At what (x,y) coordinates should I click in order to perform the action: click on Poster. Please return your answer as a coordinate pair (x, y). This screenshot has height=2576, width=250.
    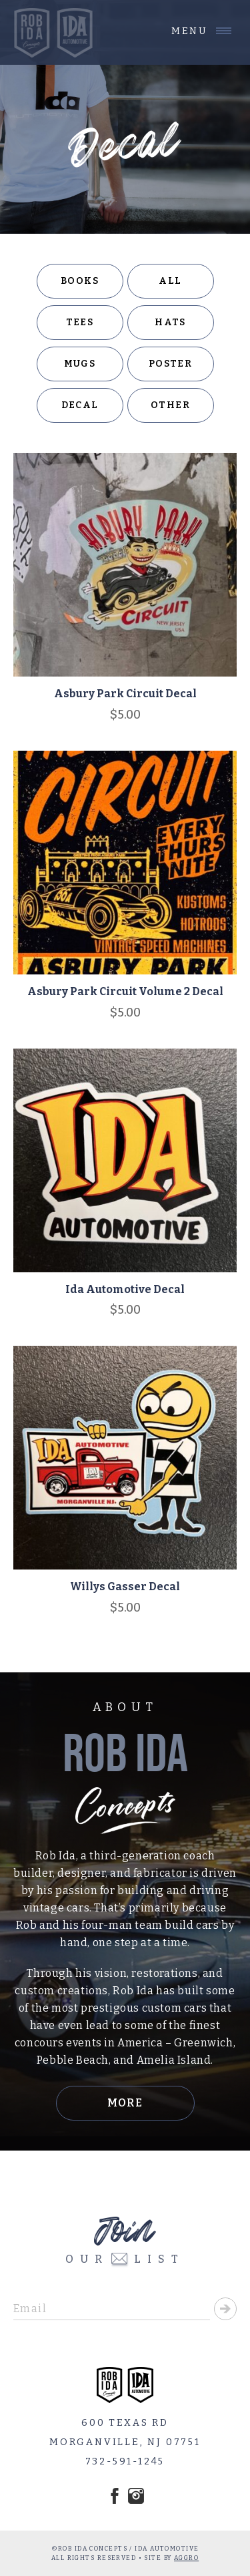
    Looking at the image, I should click on (170, 363).